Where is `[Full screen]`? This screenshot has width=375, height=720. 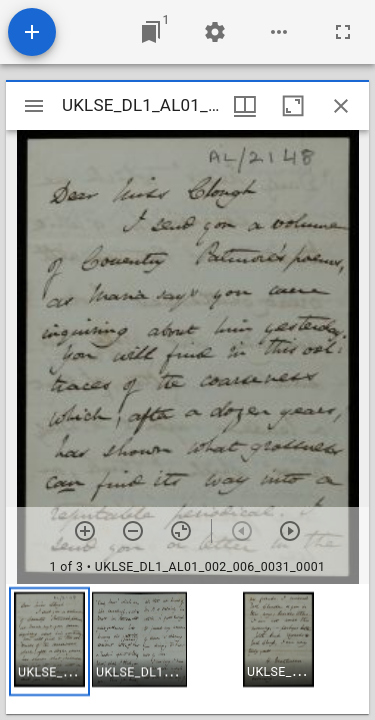 [Full screen] is located at coordinates (343, 32).